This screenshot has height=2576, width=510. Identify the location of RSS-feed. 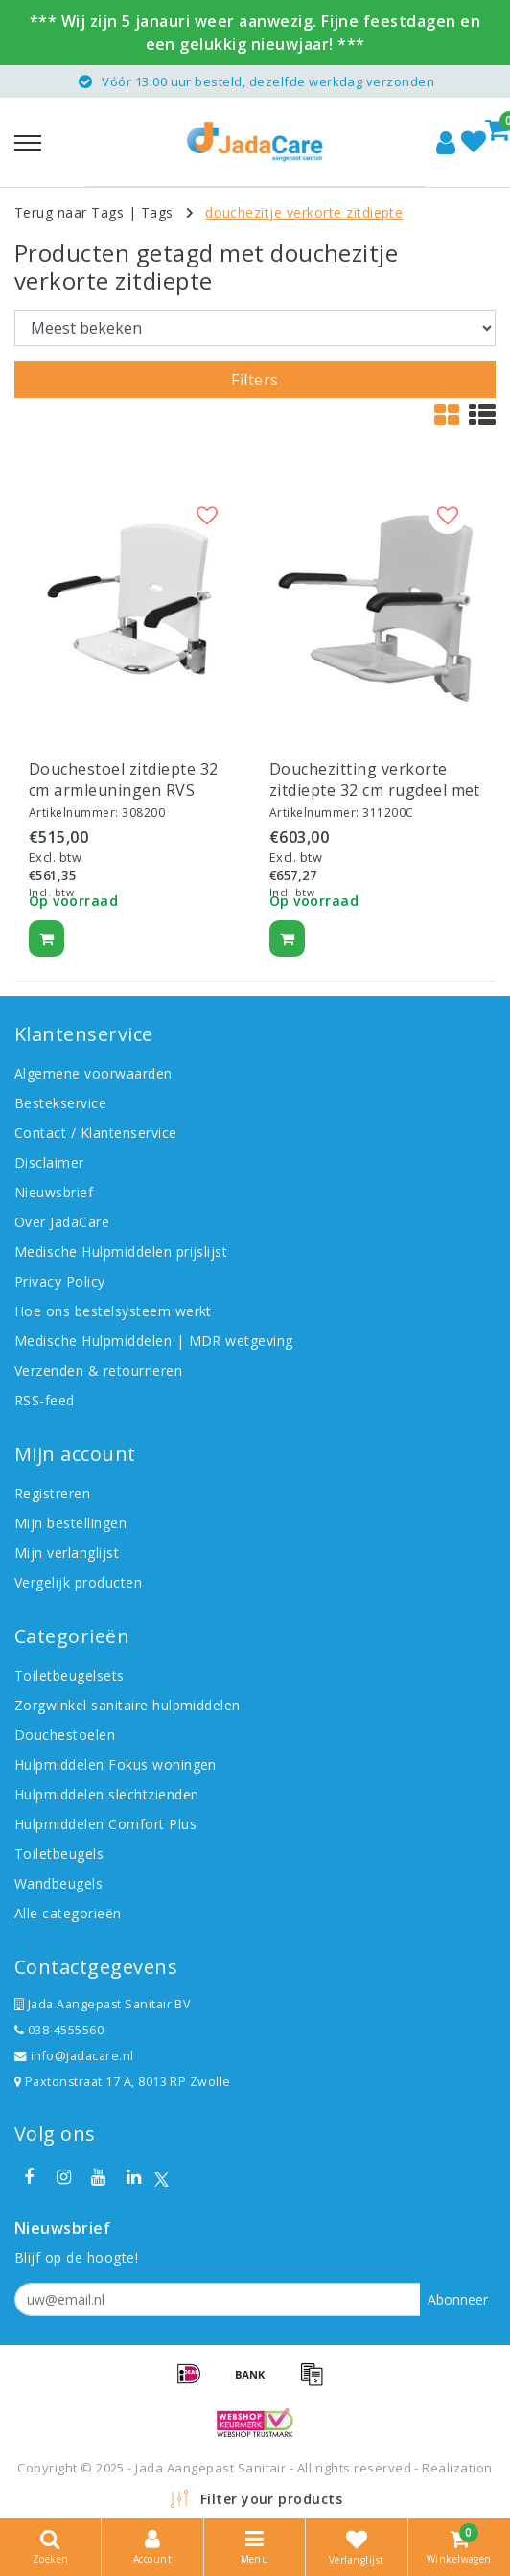
(44, 1400).